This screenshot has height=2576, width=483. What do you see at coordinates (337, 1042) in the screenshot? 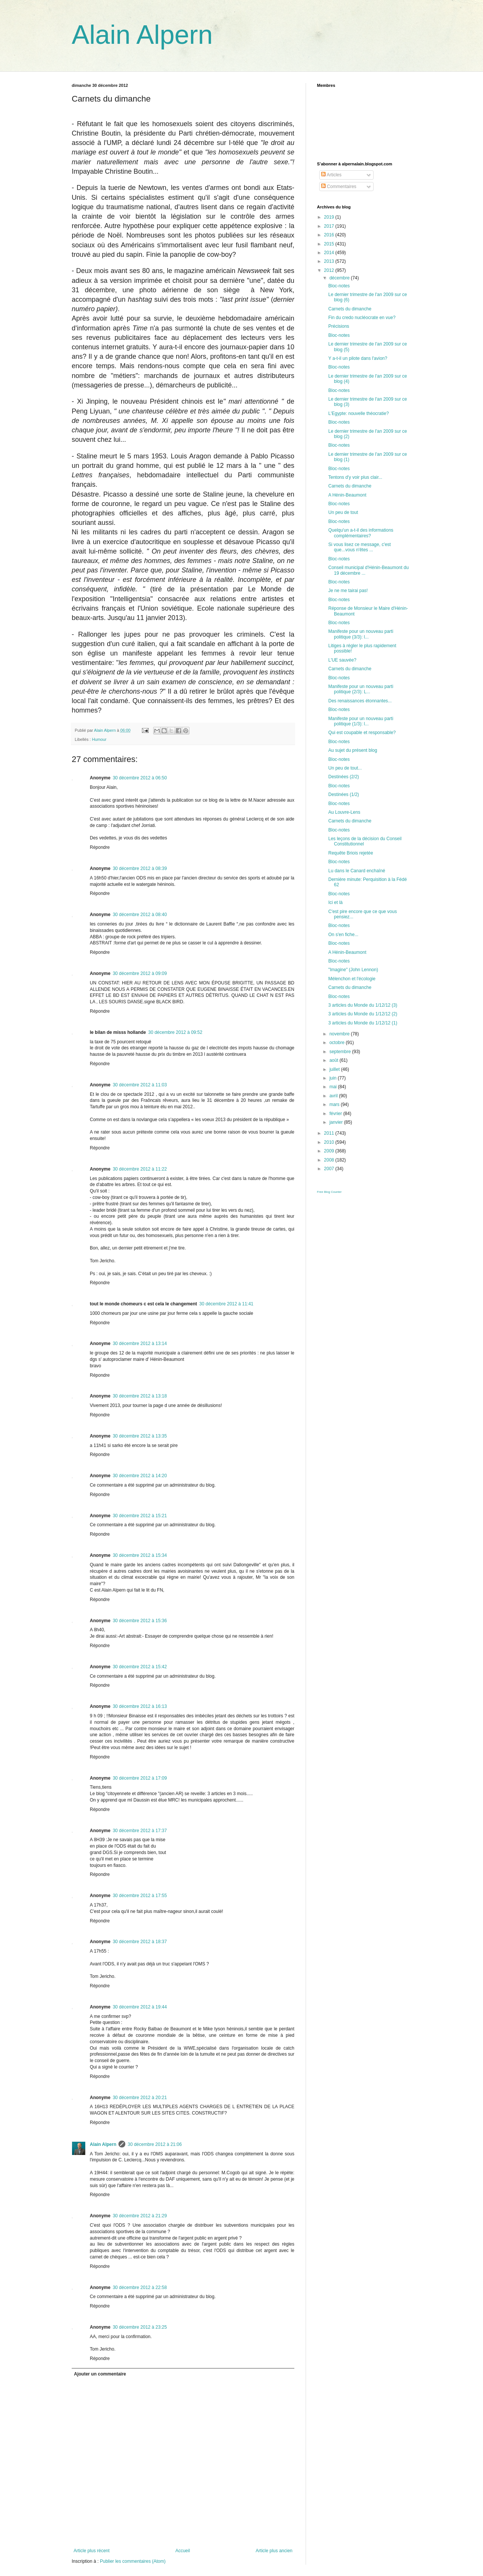
I see `octobre` at bounding box center [337, 1042].